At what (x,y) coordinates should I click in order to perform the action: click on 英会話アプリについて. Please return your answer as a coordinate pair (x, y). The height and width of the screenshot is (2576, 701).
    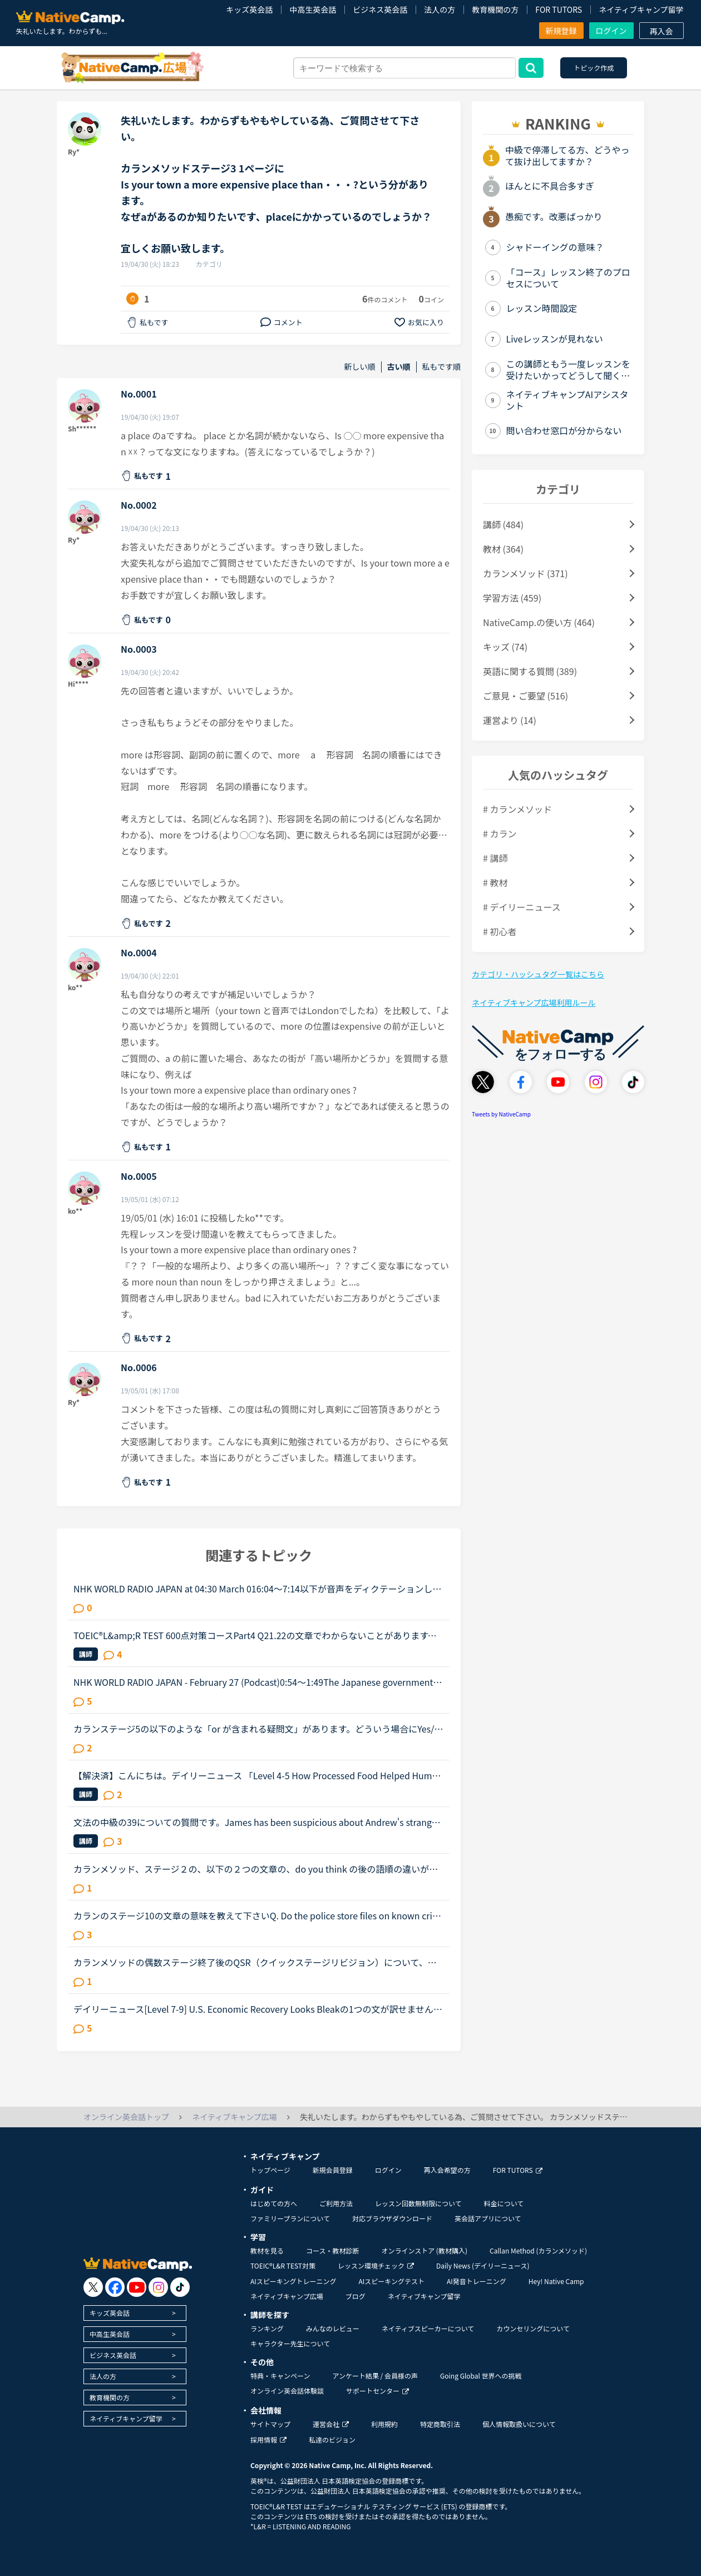
    Looking at the image, I should click on (488, 2218).